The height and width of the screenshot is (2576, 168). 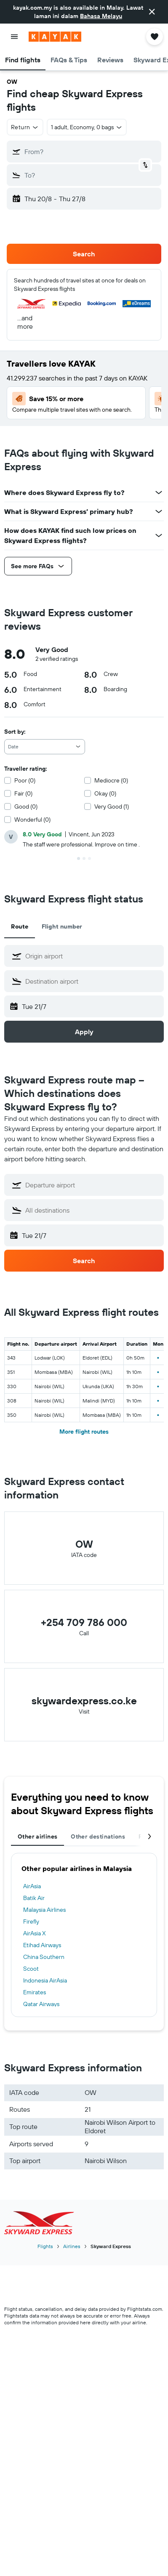 What do you see at coordinates (34, 1933) in the screenshot?
I see `AirAsia X` at bounding box center [34, 1933].